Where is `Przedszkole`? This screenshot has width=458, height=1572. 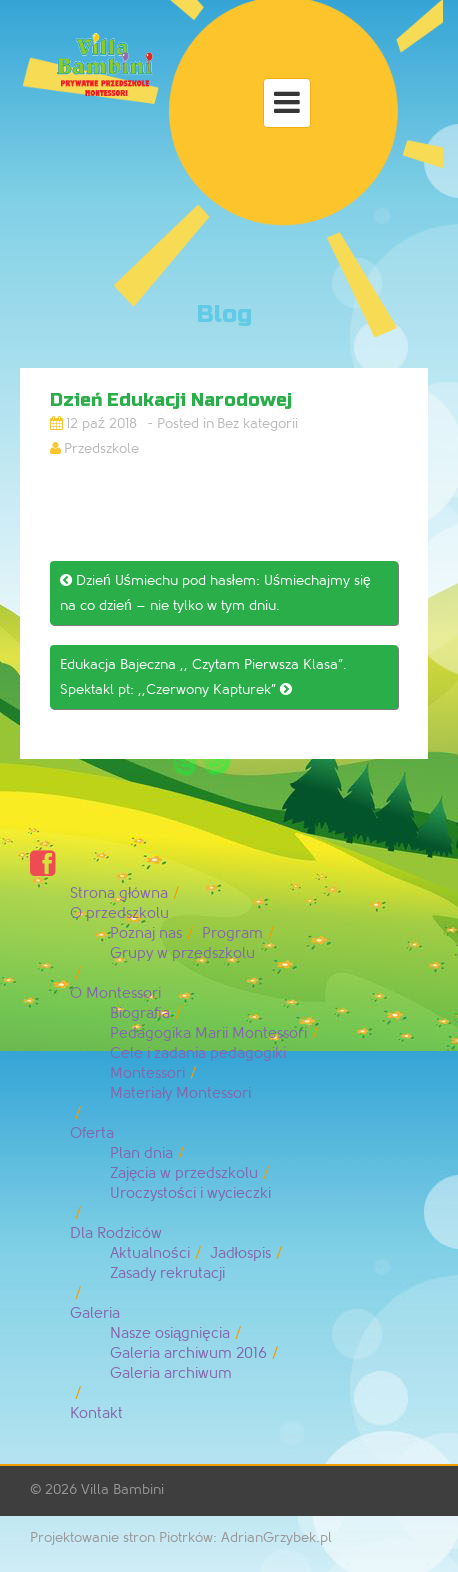 Przedszkole is located at coordinates (101, 448).